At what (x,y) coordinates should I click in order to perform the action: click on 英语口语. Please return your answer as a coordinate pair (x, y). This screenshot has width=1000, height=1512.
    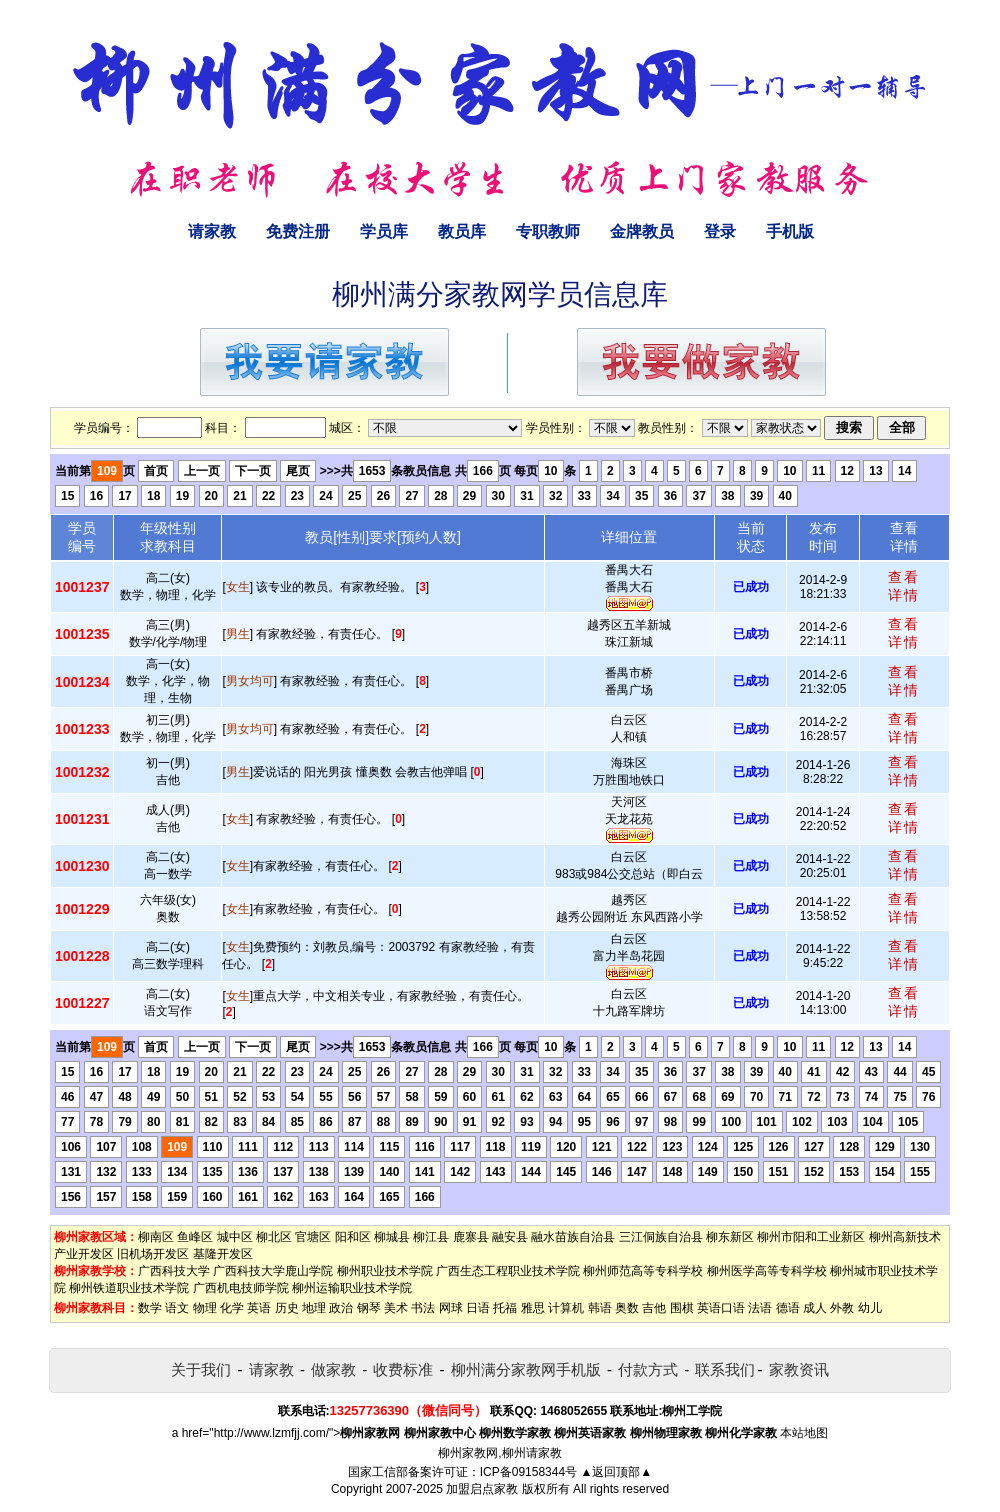
    Looking at the image, I should click on (721, 1308).